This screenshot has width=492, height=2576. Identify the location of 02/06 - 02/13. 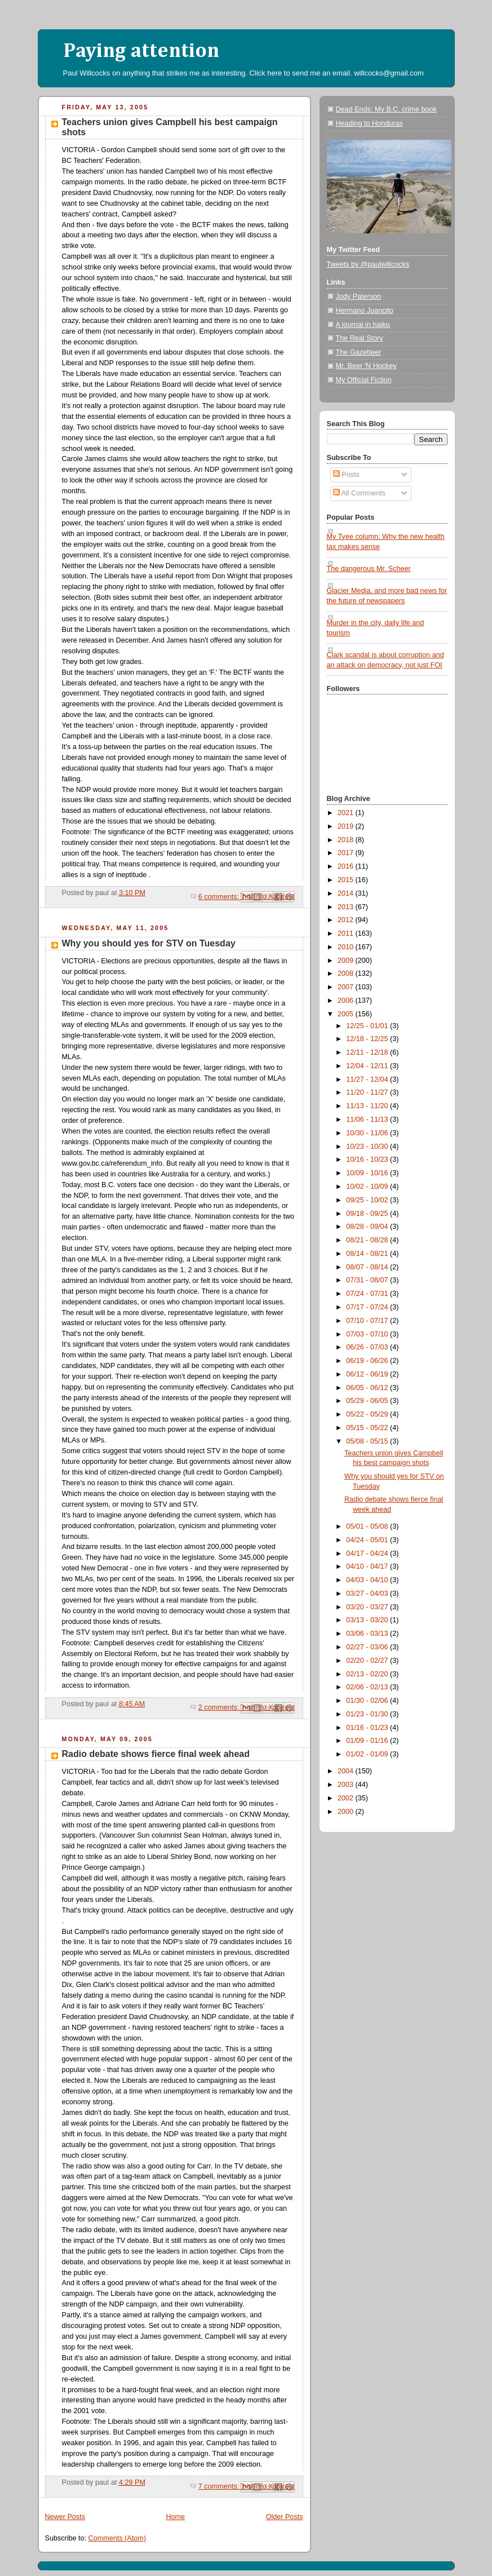
(368, 1687).